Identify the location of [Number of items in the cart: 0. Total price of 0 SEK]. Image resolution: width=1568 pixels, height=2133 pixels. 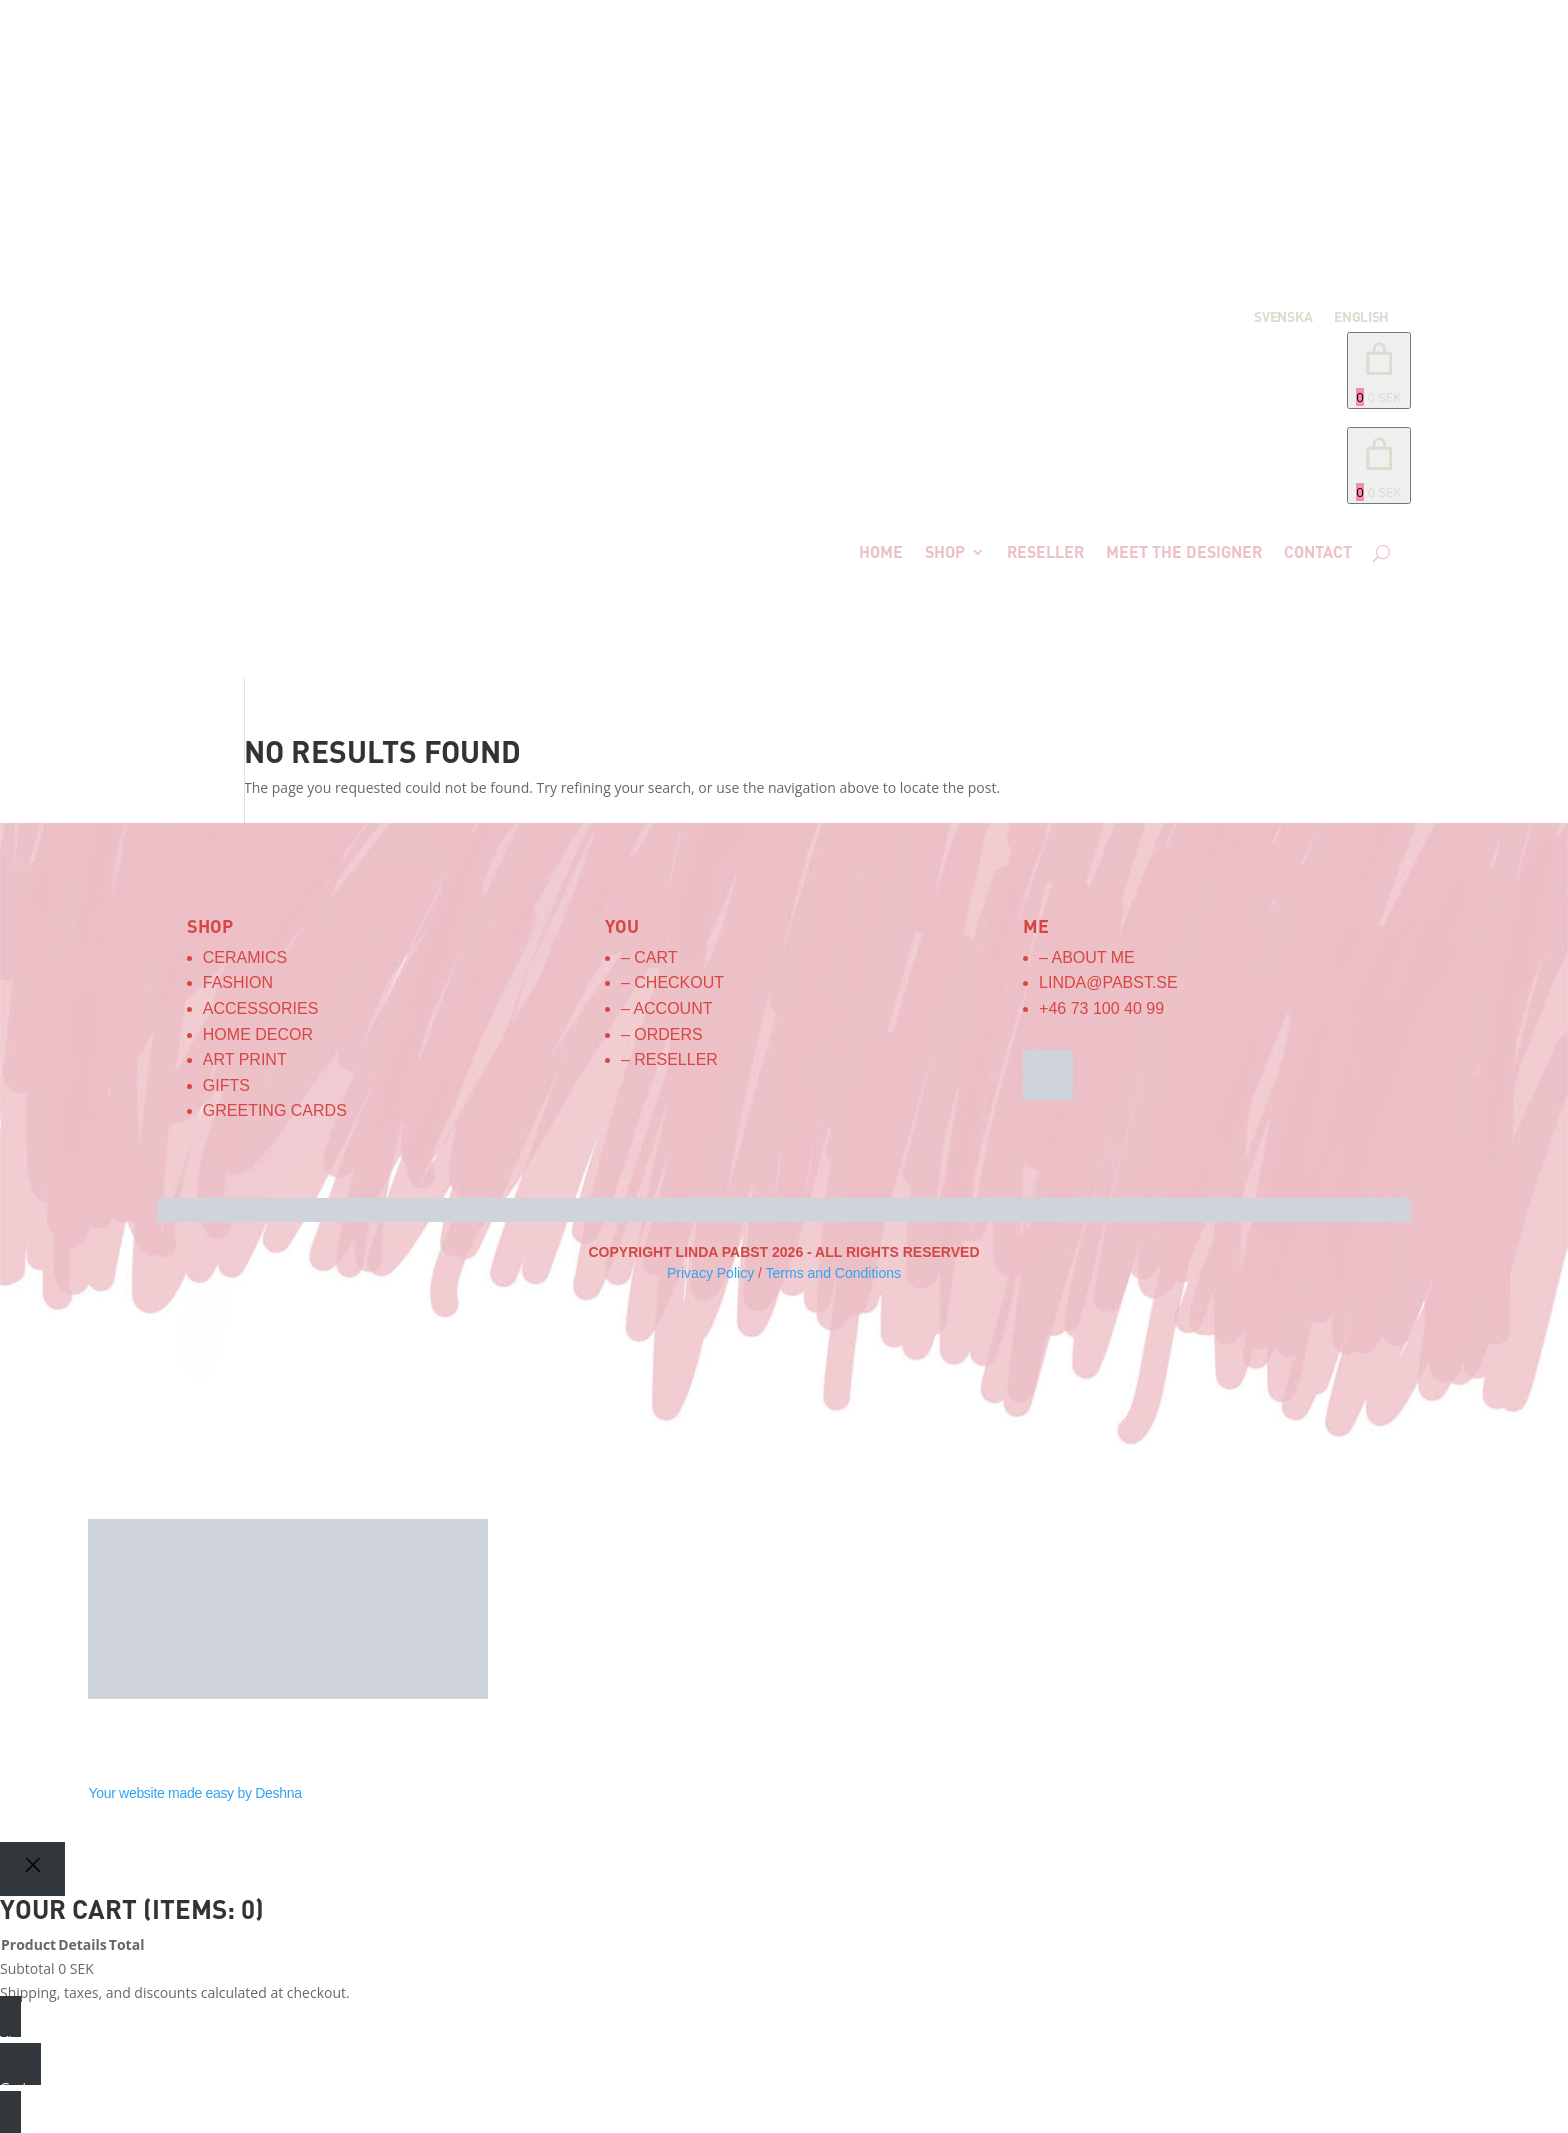
(1379, 370).